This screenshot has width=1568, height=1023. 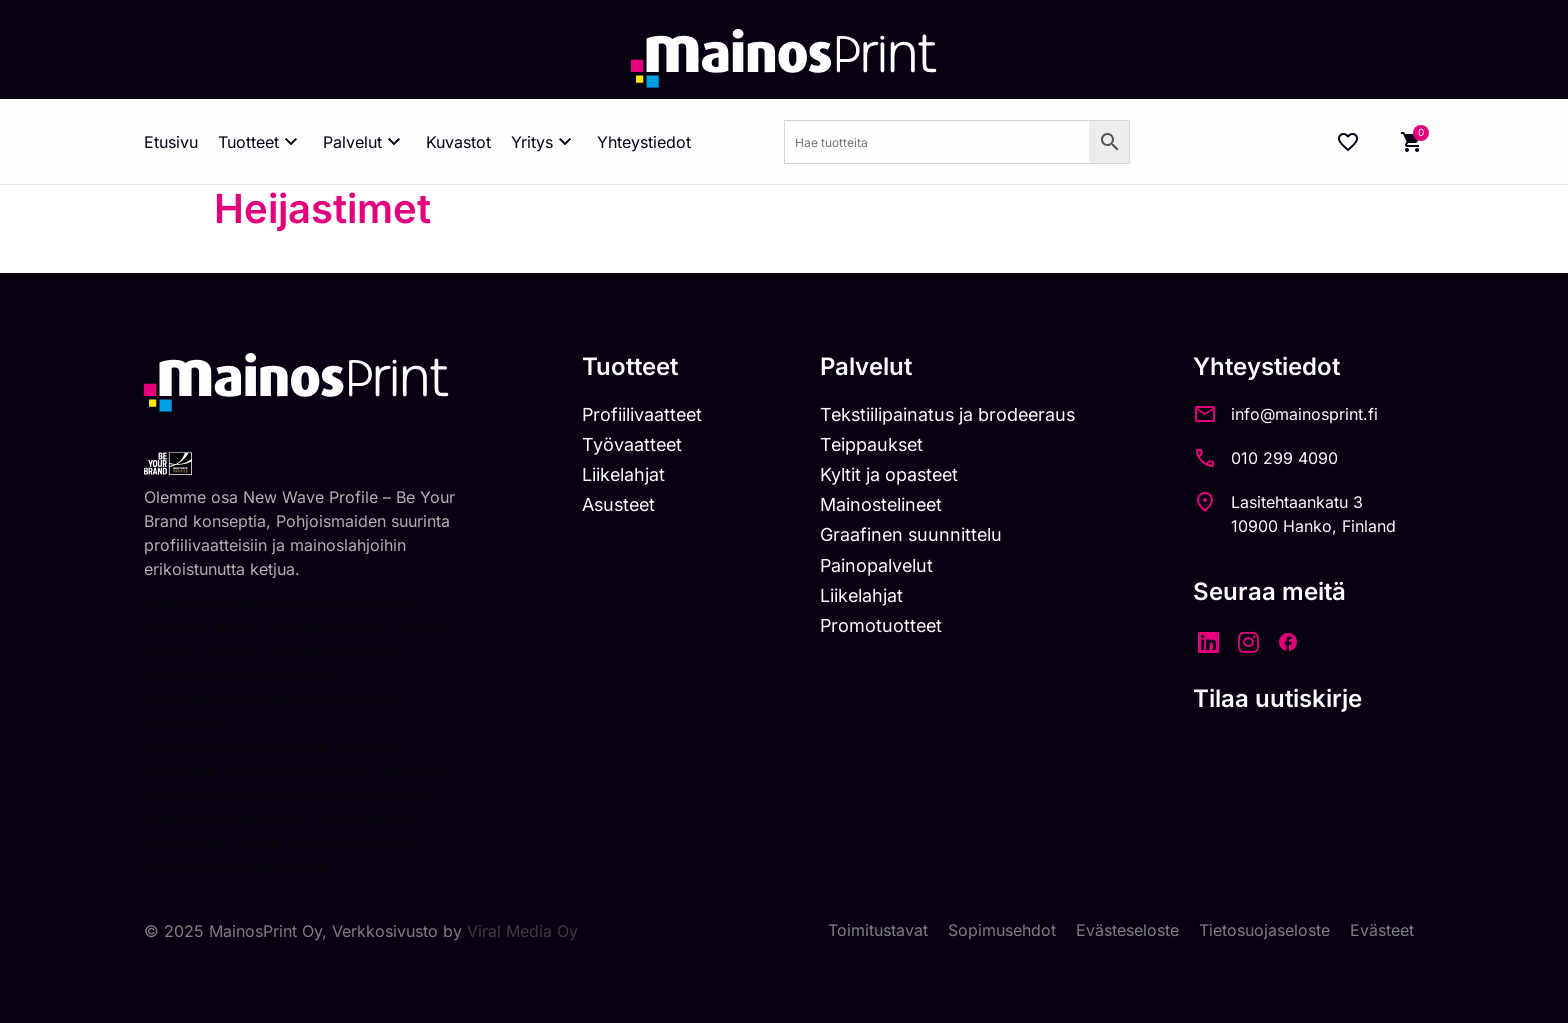 I want to click on Yritys, so click(x=544, y=142).